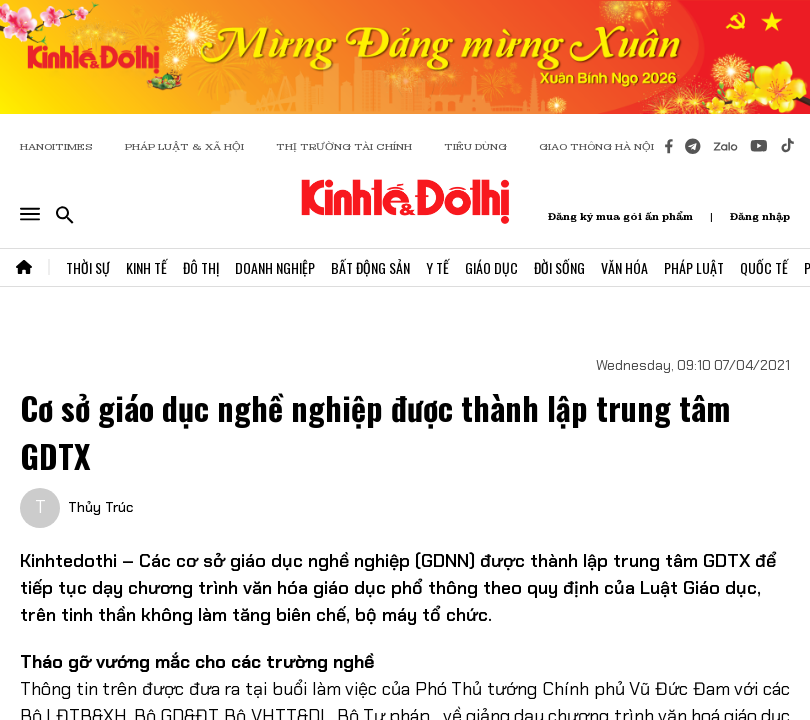 The height and width of the screenshot is (720, 810). I want to click on Bất Động Sản, so click(370, 267).